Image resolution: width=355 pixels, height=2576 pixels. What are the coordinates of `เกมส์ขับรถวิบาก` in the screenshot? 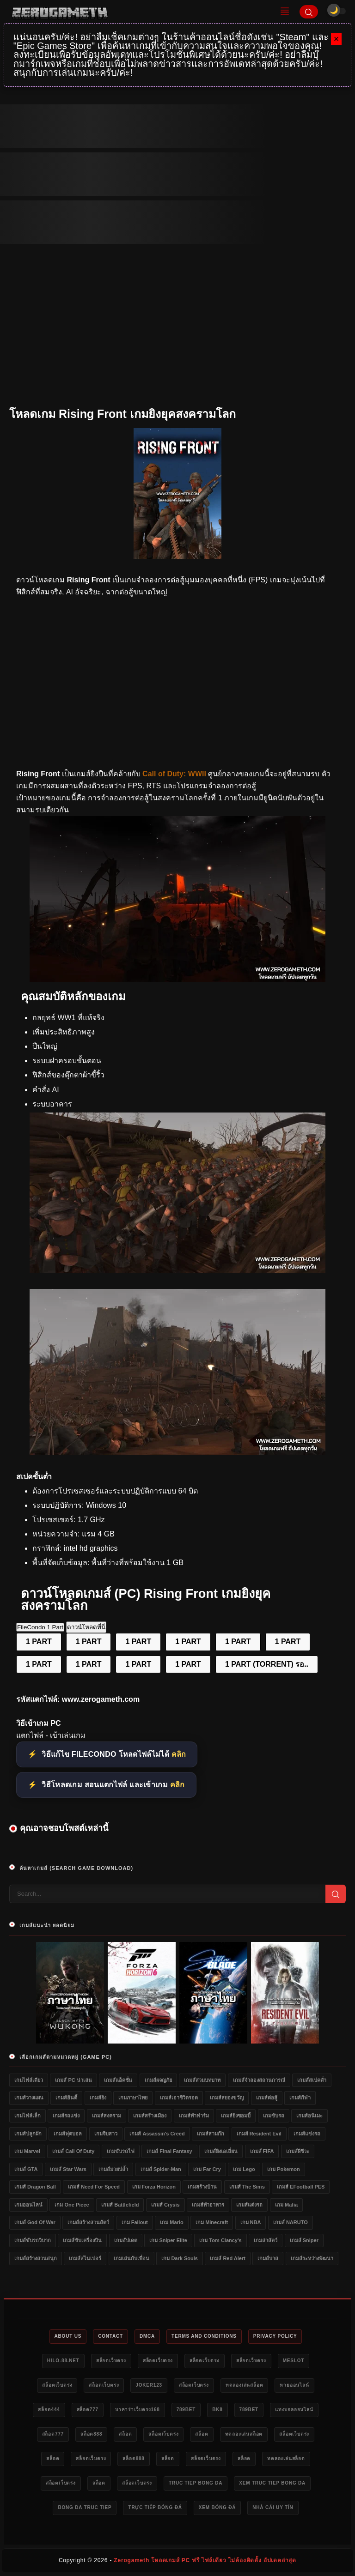 It's located at (32, 2240).